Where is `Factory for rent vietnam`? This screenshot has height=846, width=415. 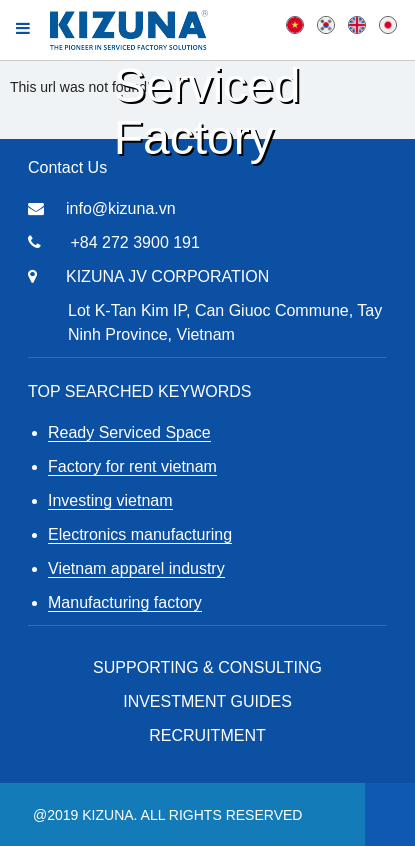 Factory for rent vietnam is located at coordinates (132, 466).